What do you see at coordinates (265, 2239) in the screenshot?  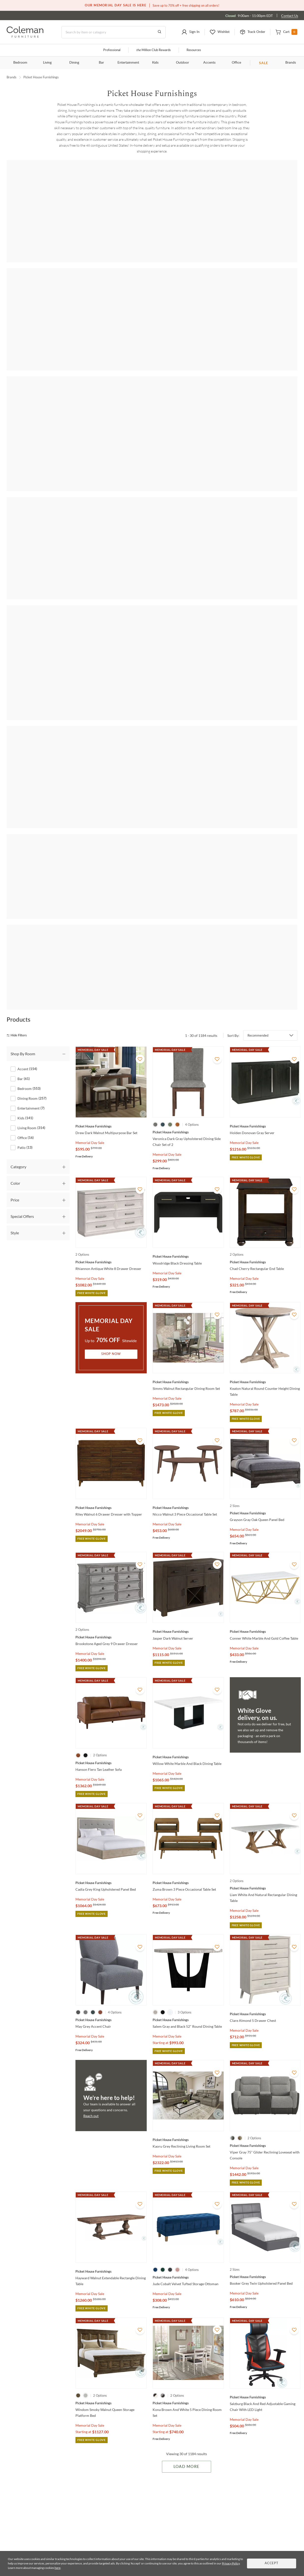 I see `[Booker Grey Twin Upholstered Panel Bed]` at bounding box center [265, 2239].